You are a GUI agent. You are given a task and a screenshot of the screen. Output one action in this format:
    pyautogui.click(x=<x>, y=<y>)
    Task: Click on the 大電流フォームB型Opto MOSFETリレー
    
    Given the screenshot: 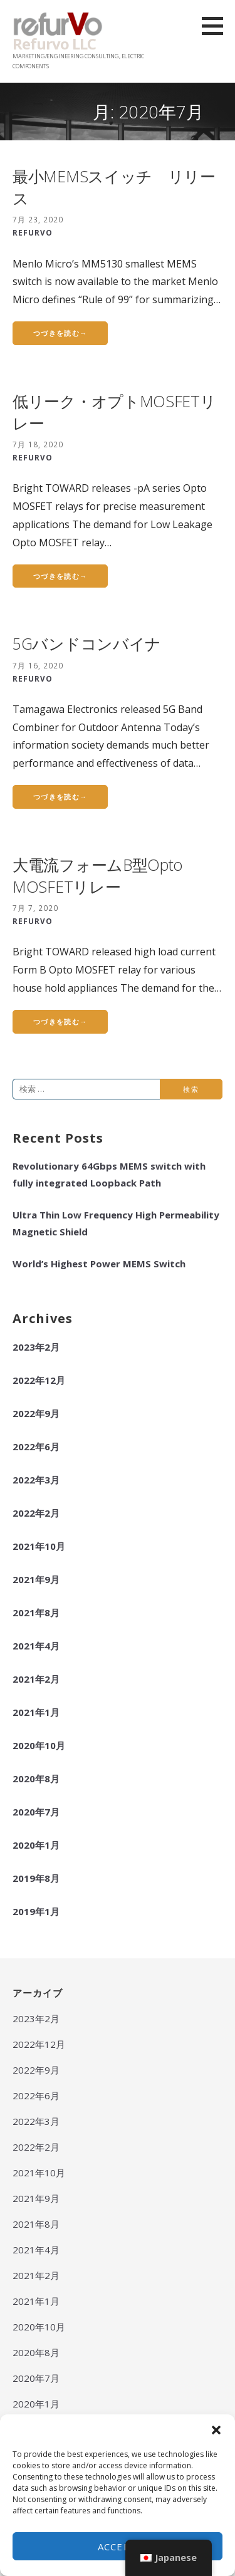 What is the action you would take?
    pyautogui.click(x=97, y=875)
    